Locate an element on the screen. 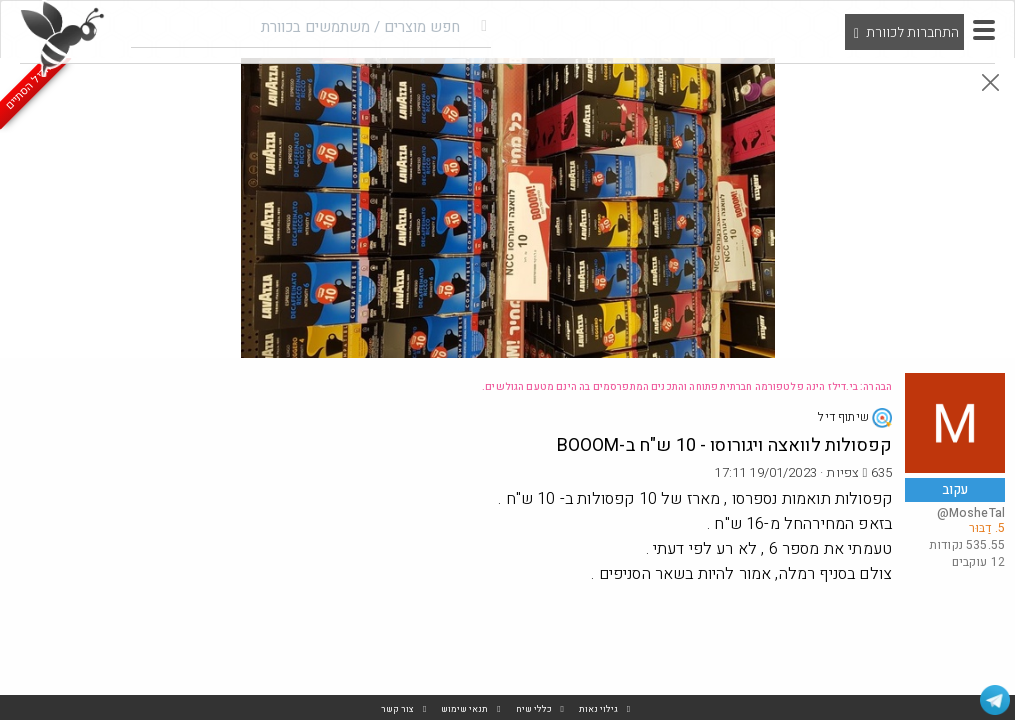 Image resolution: width=1015 pixels, height=720 pixels. הבהרה: בי.דילז הינה פלטפורמה חברתית פתוחה והתכנים המתפרסמים בה הינם מטעם הגולשים. is located at coordinates (687, 387).